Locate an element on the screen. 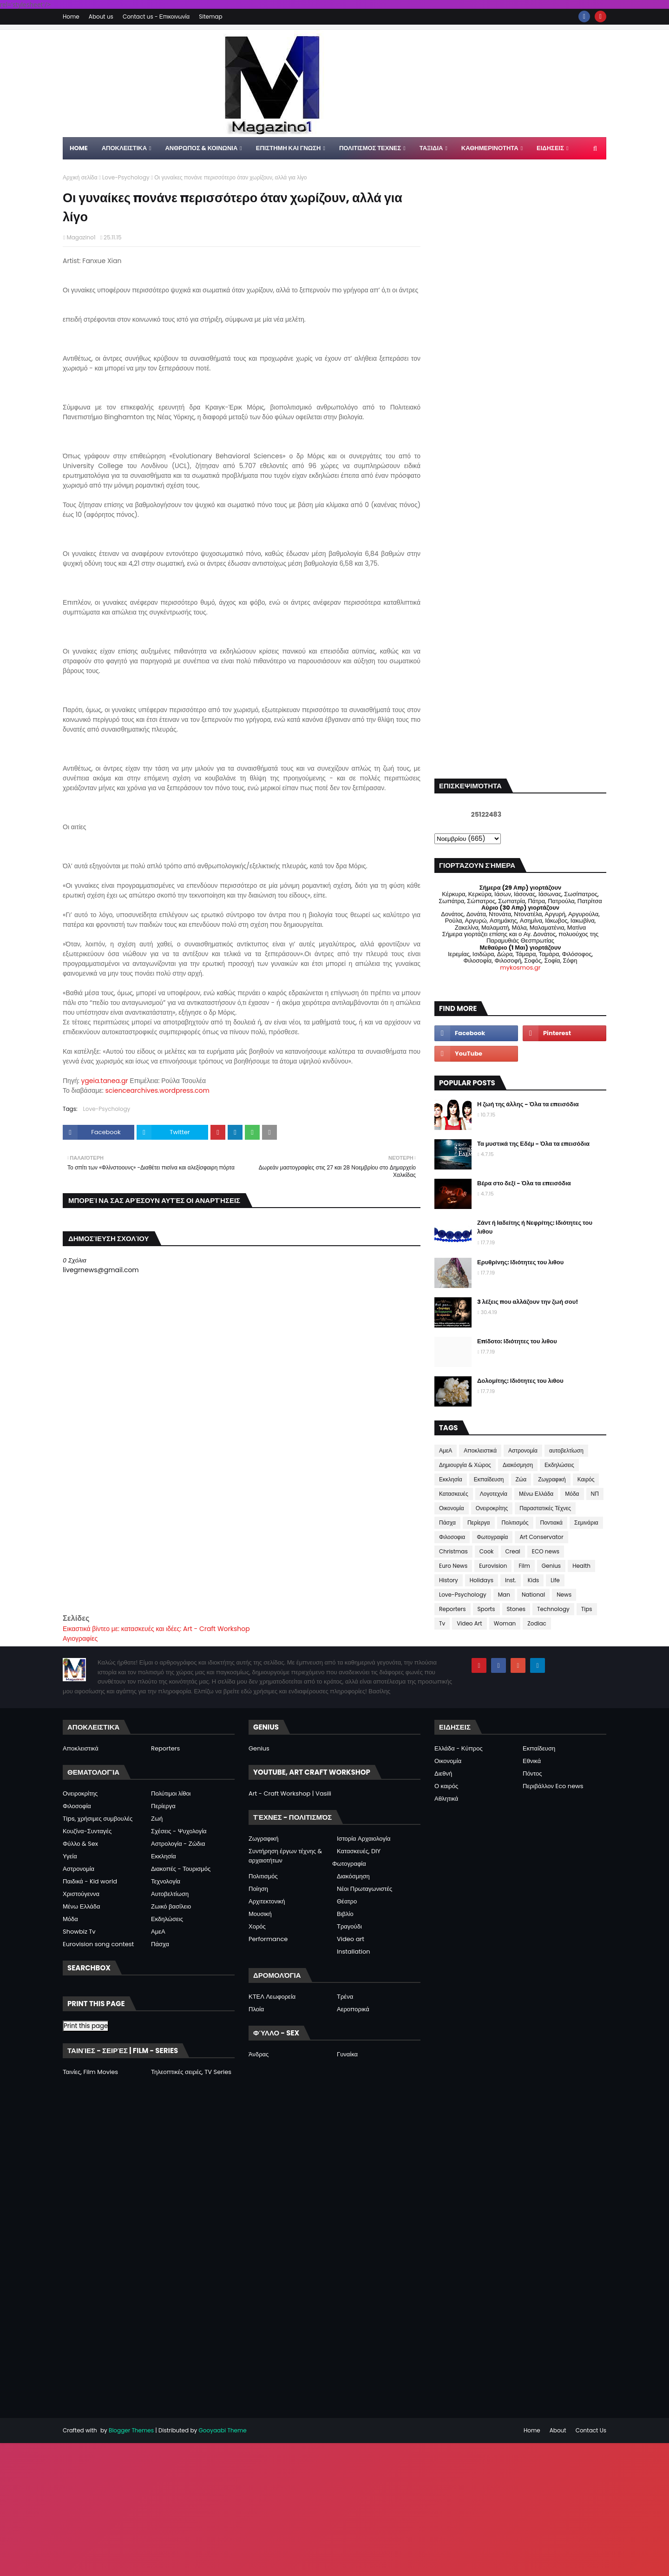 Image resolution: width=669 pixels, height=2576 pixels. Contact Us is located at coordinates (591, 2430).